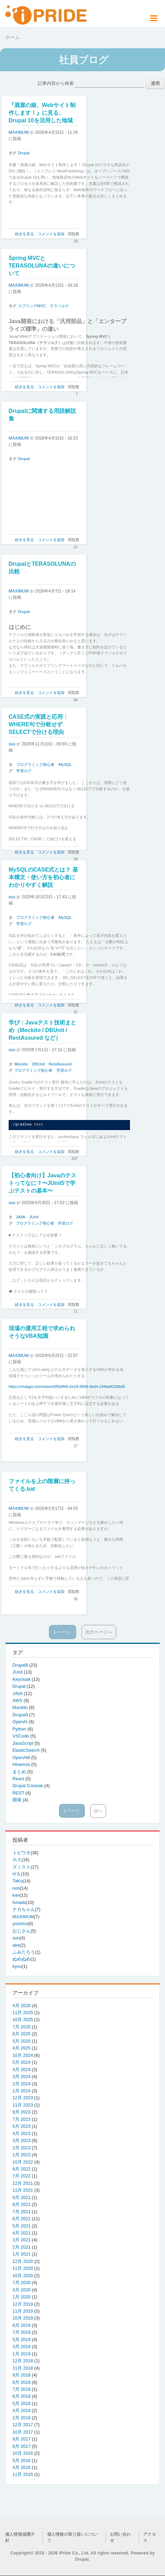 The width and height of the screenshot is (165, 2576). I want to click on 5月 2016, so click(21, 2460).